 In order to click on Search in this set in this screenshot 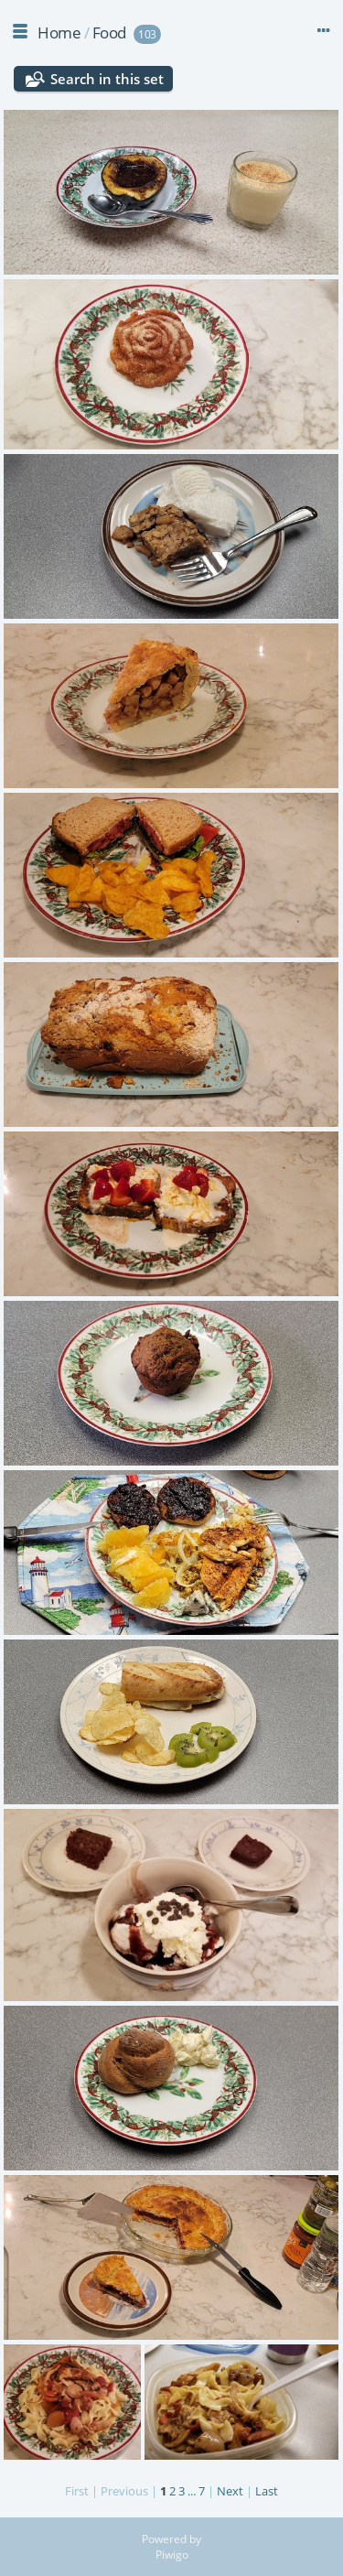, I will do `click(107, 79)`.